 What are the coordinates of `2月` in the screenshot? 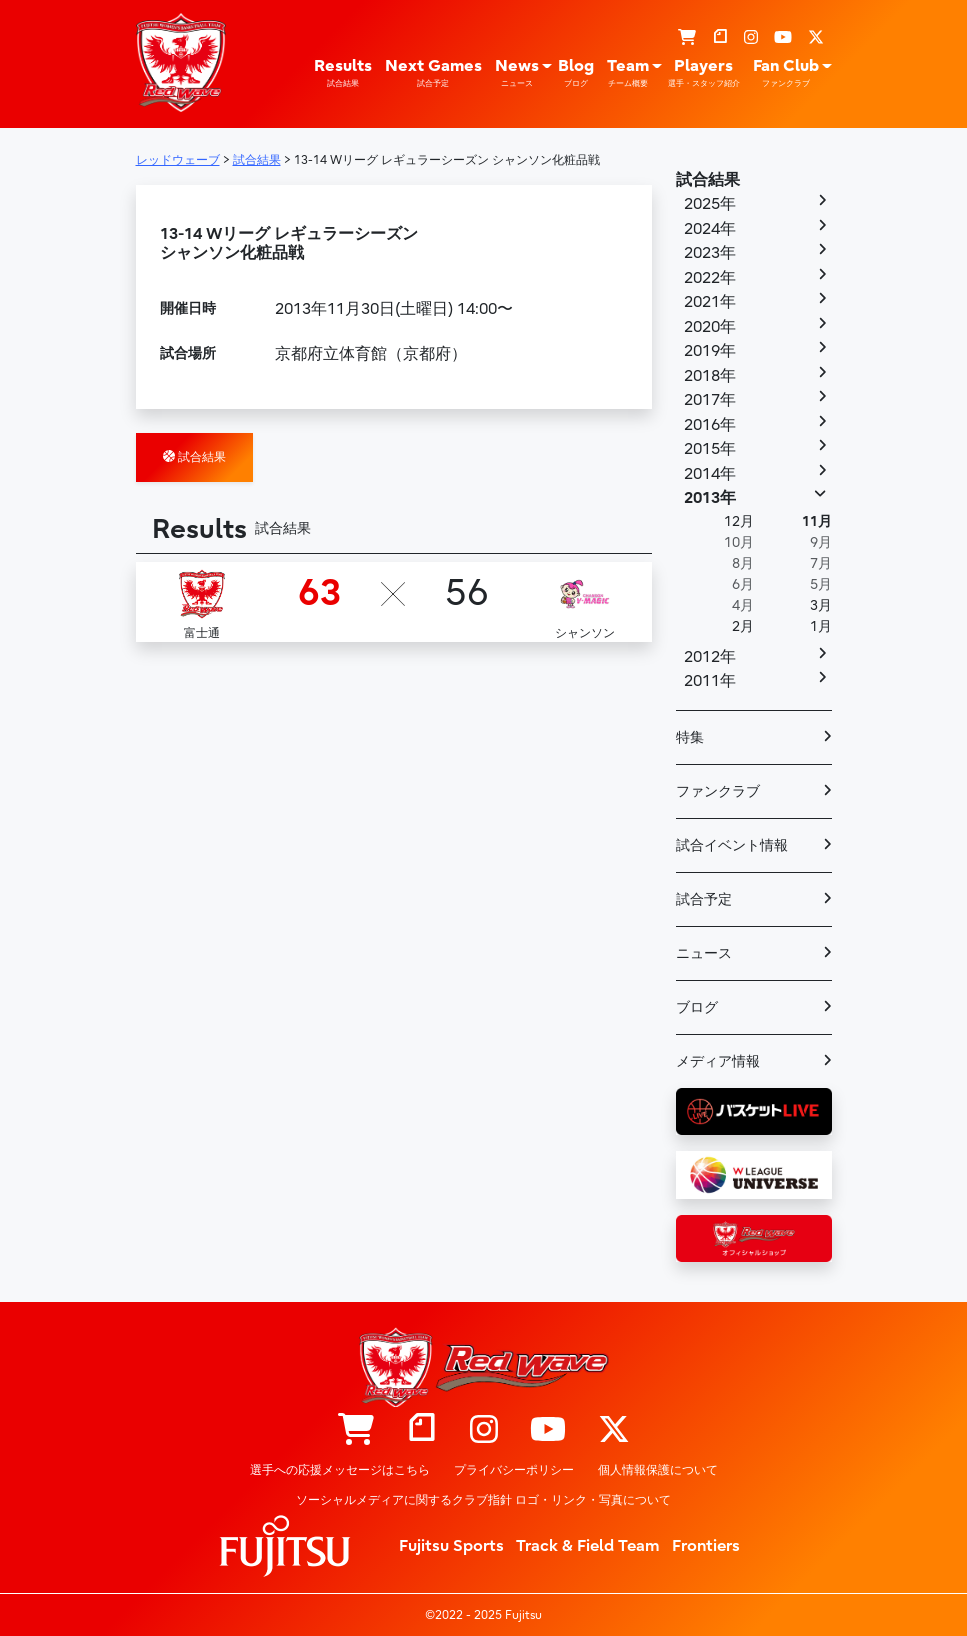 It's located at (743, 626).